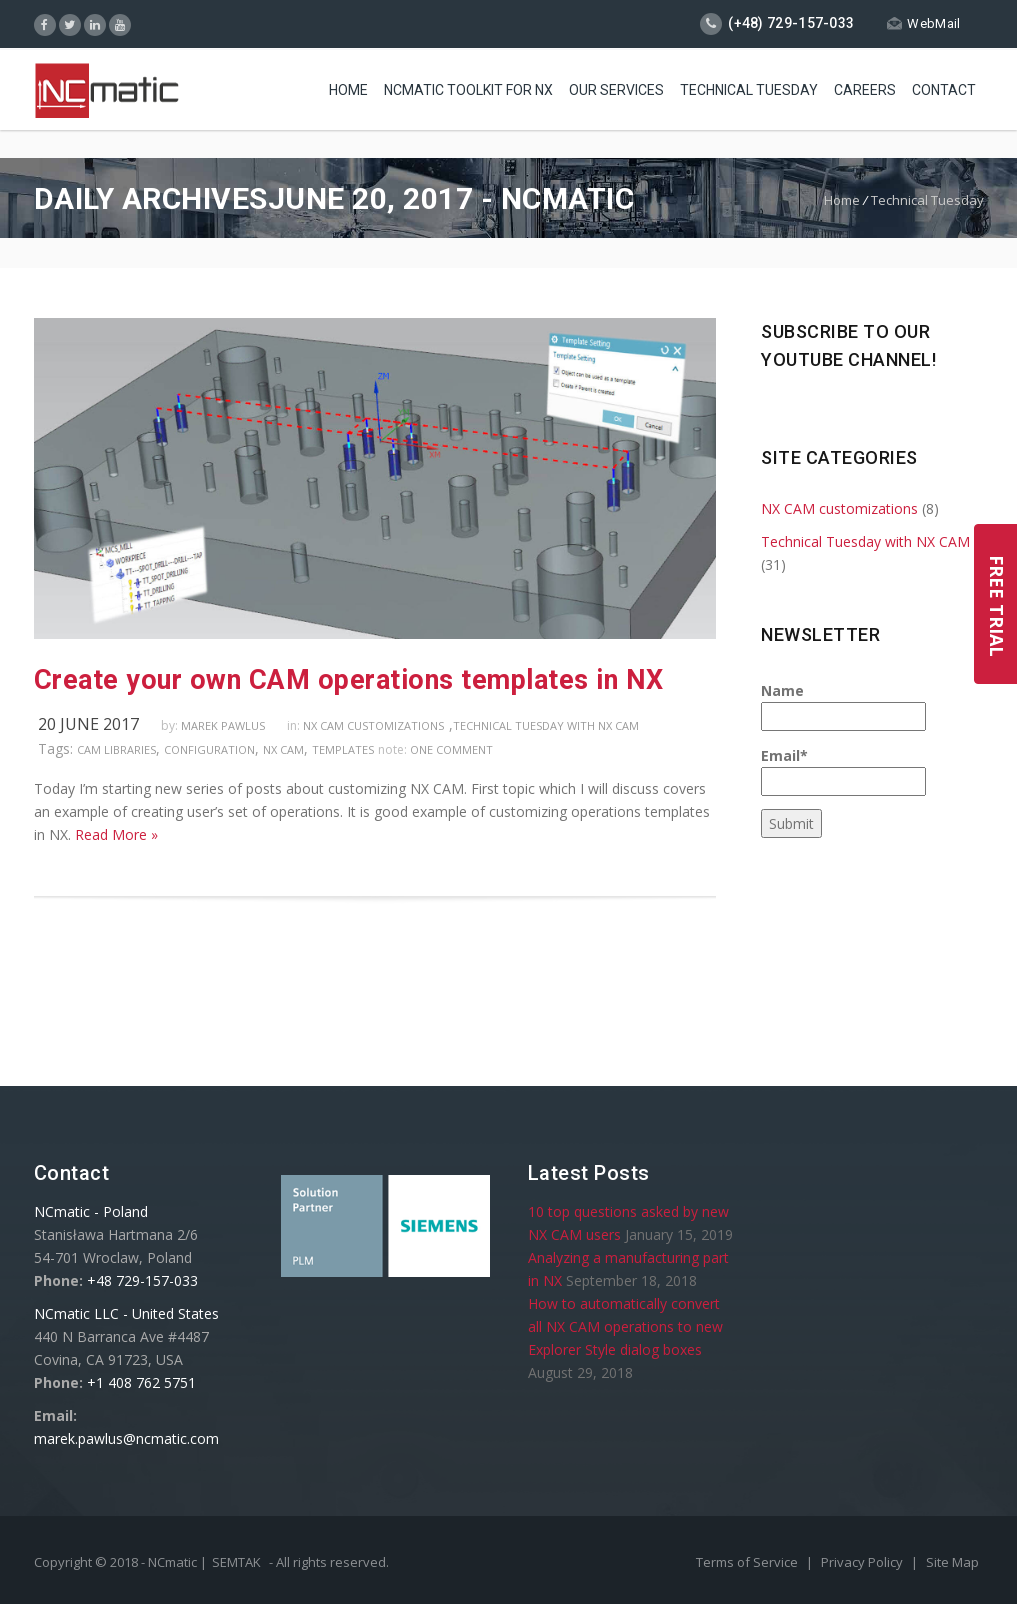 Image resolution: width=1017 pixels, height=1604 pixels. I want to click on +48 729-157-033, so click(142, 1280).